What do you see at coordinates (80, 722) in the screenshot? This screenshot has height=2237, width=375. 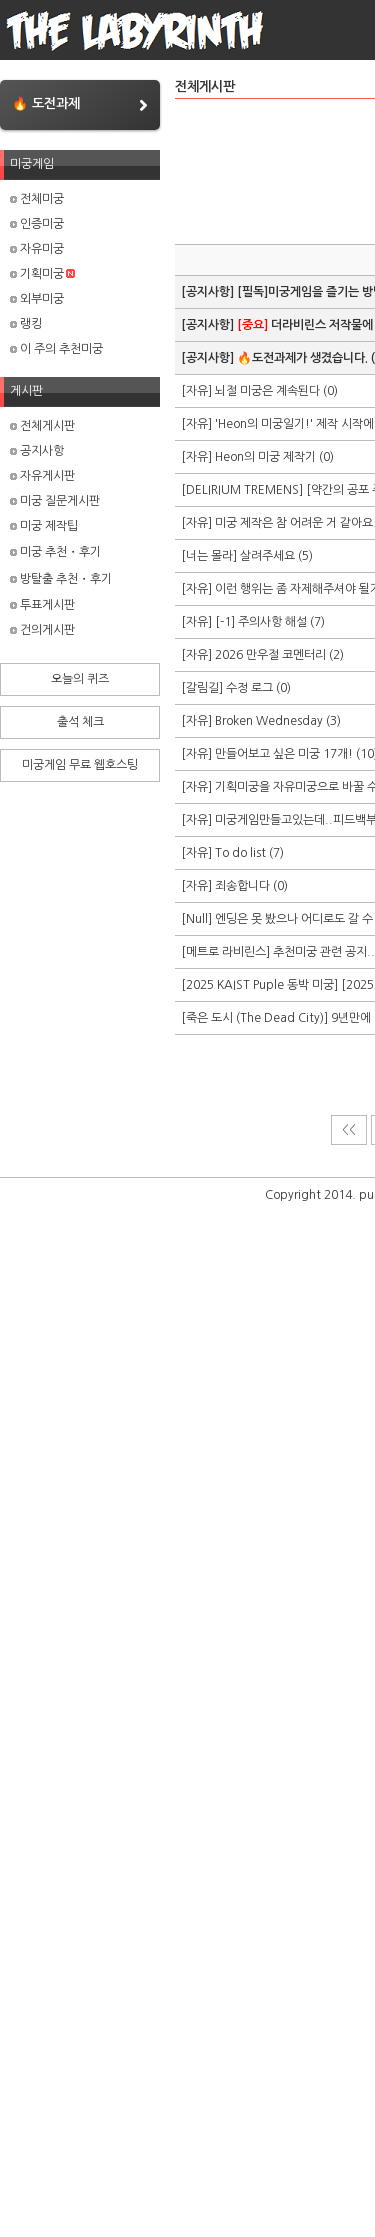 I see `출석 체크` at bounding box center [80, 722].